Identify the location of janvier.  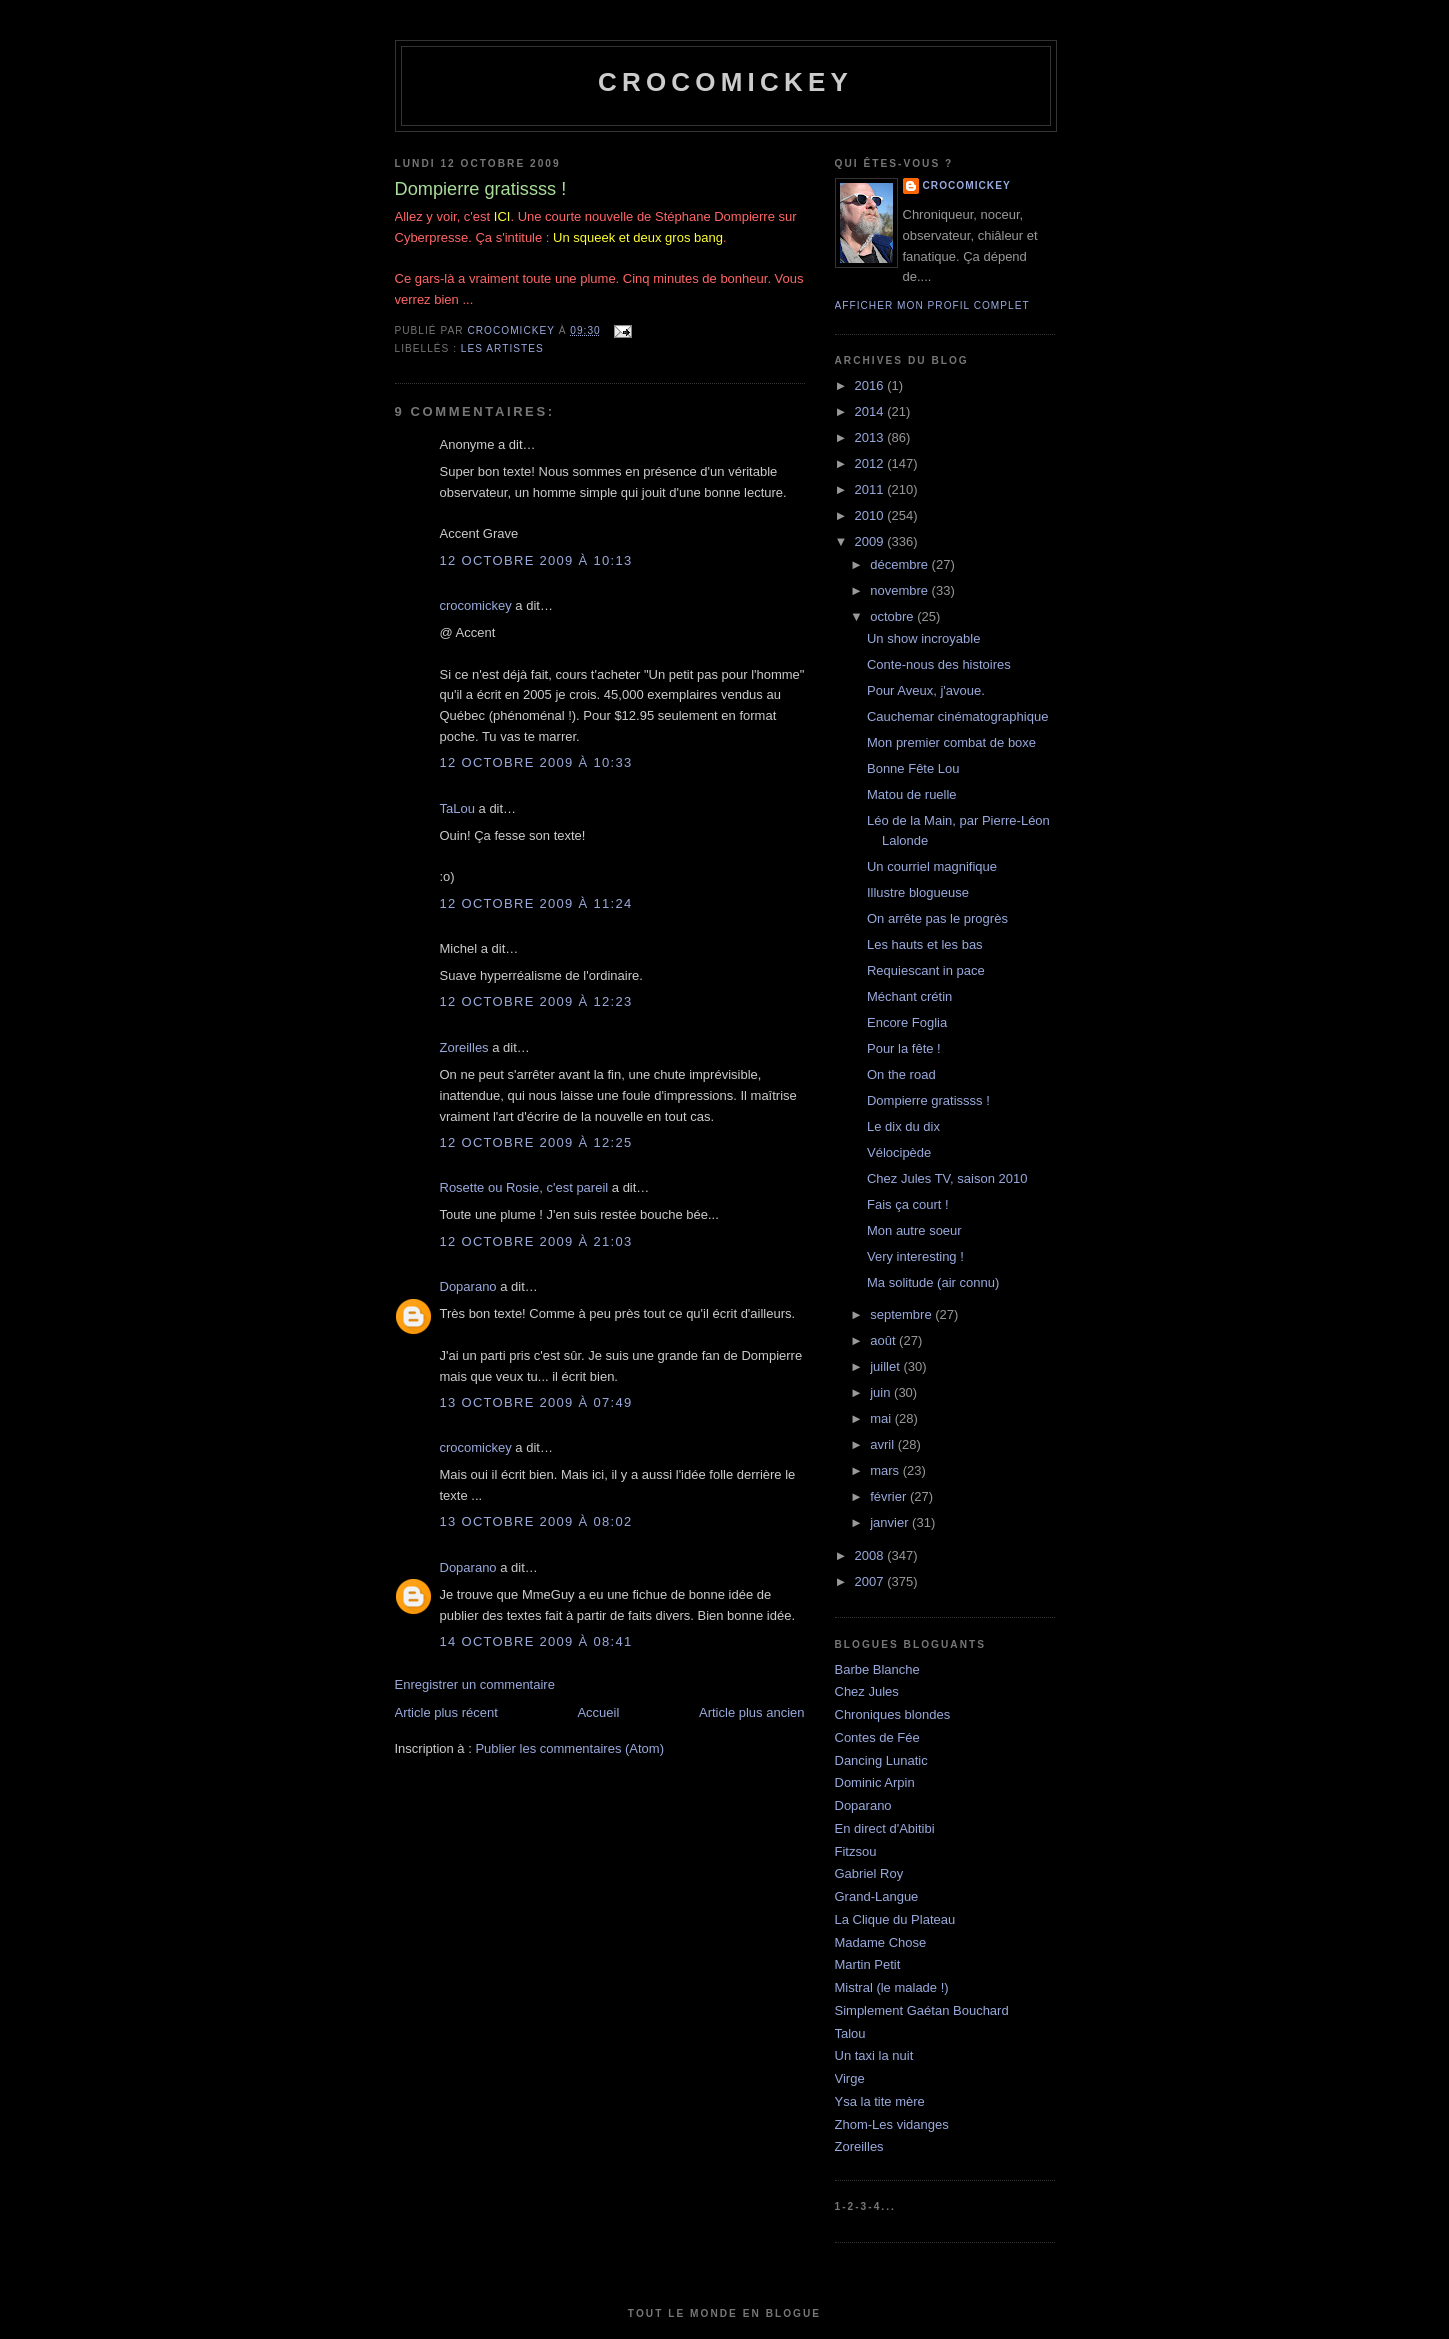
(891, 1522).